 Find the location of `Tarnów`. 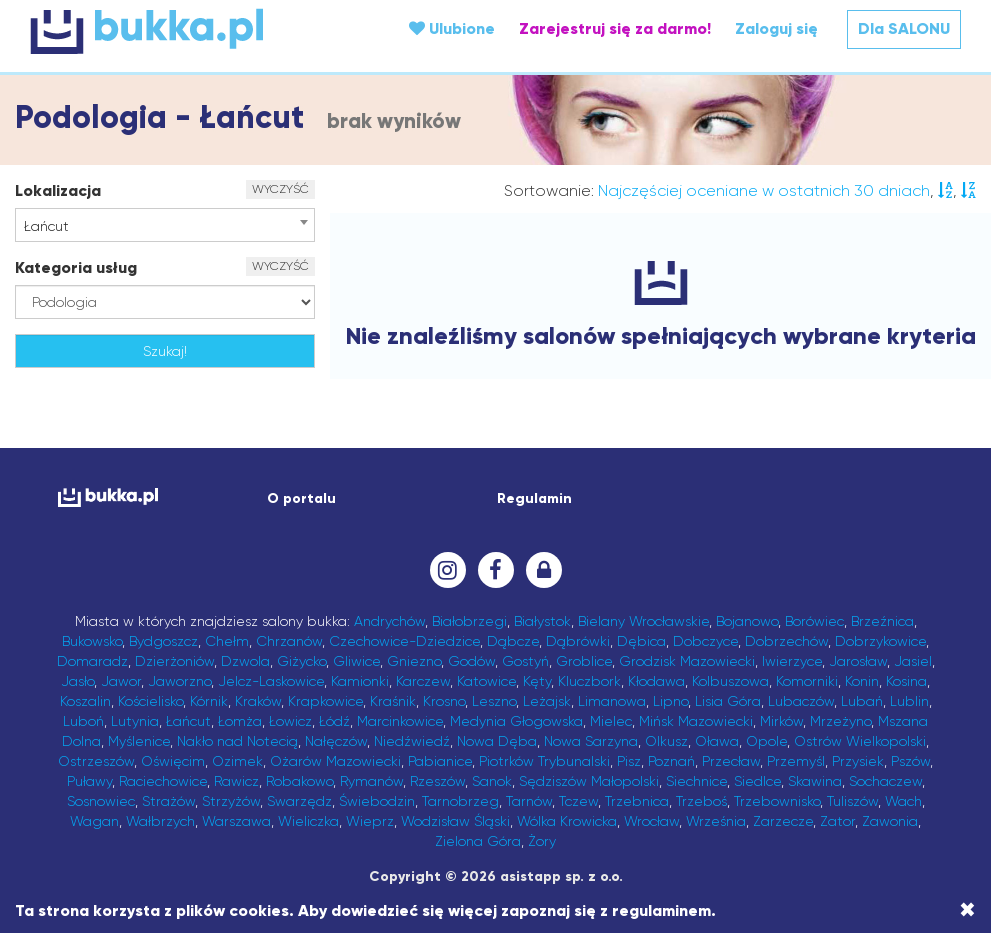

Tarnów is located at coordinates (529, 801).